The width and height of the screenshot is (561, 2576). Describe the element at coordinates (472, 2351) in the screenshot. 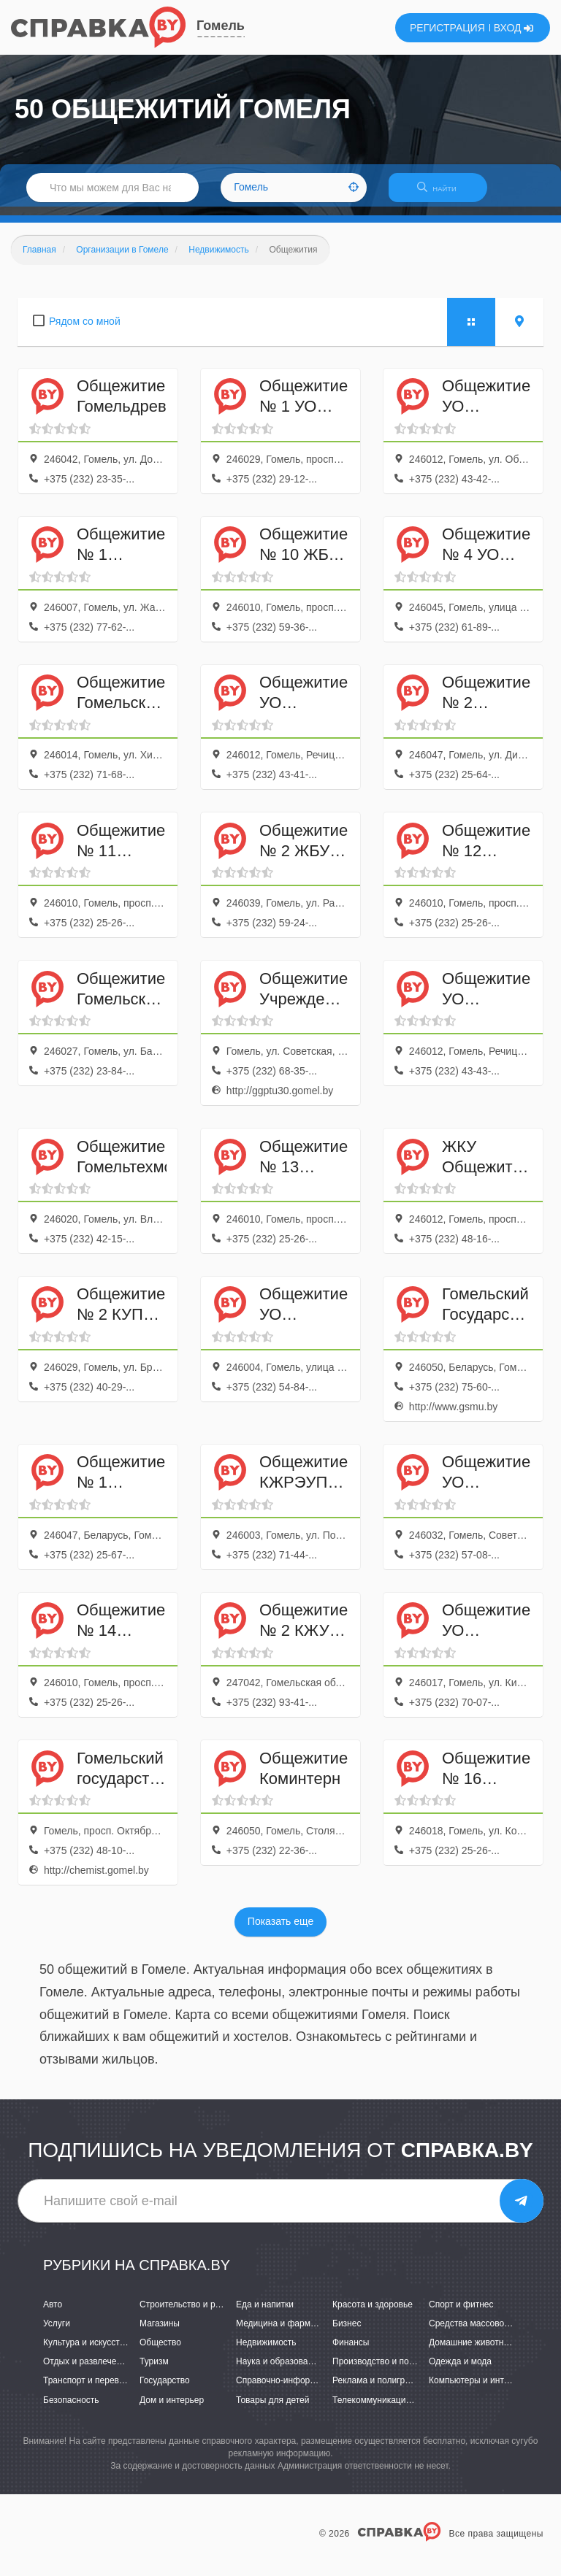

I see `Домашние животные` at that location.